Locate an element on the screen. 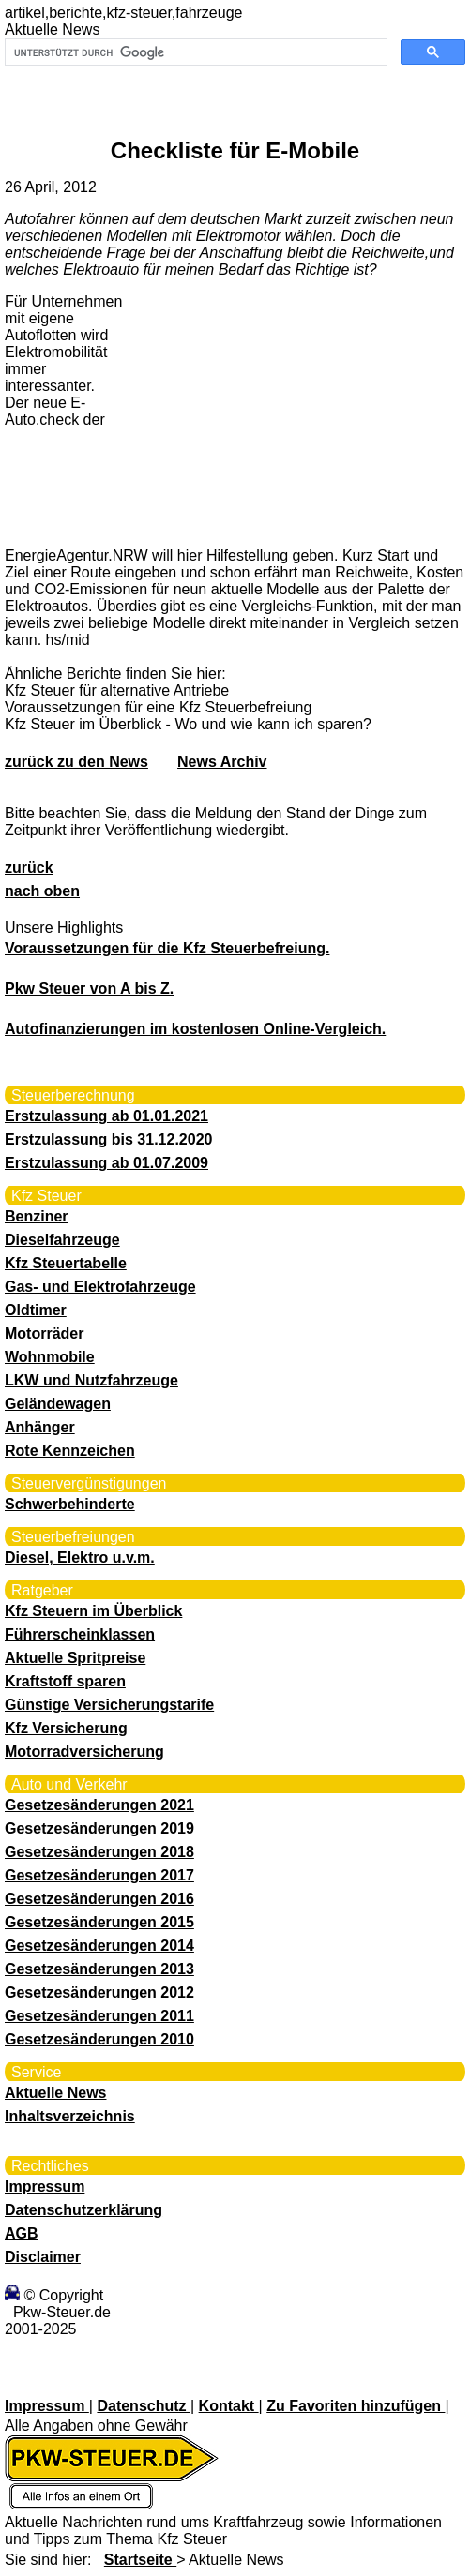 Image resolution: width=470 pixels, height=2576 pixels. Aktuelle Spritpreise is located at coordinates (75, 1658).